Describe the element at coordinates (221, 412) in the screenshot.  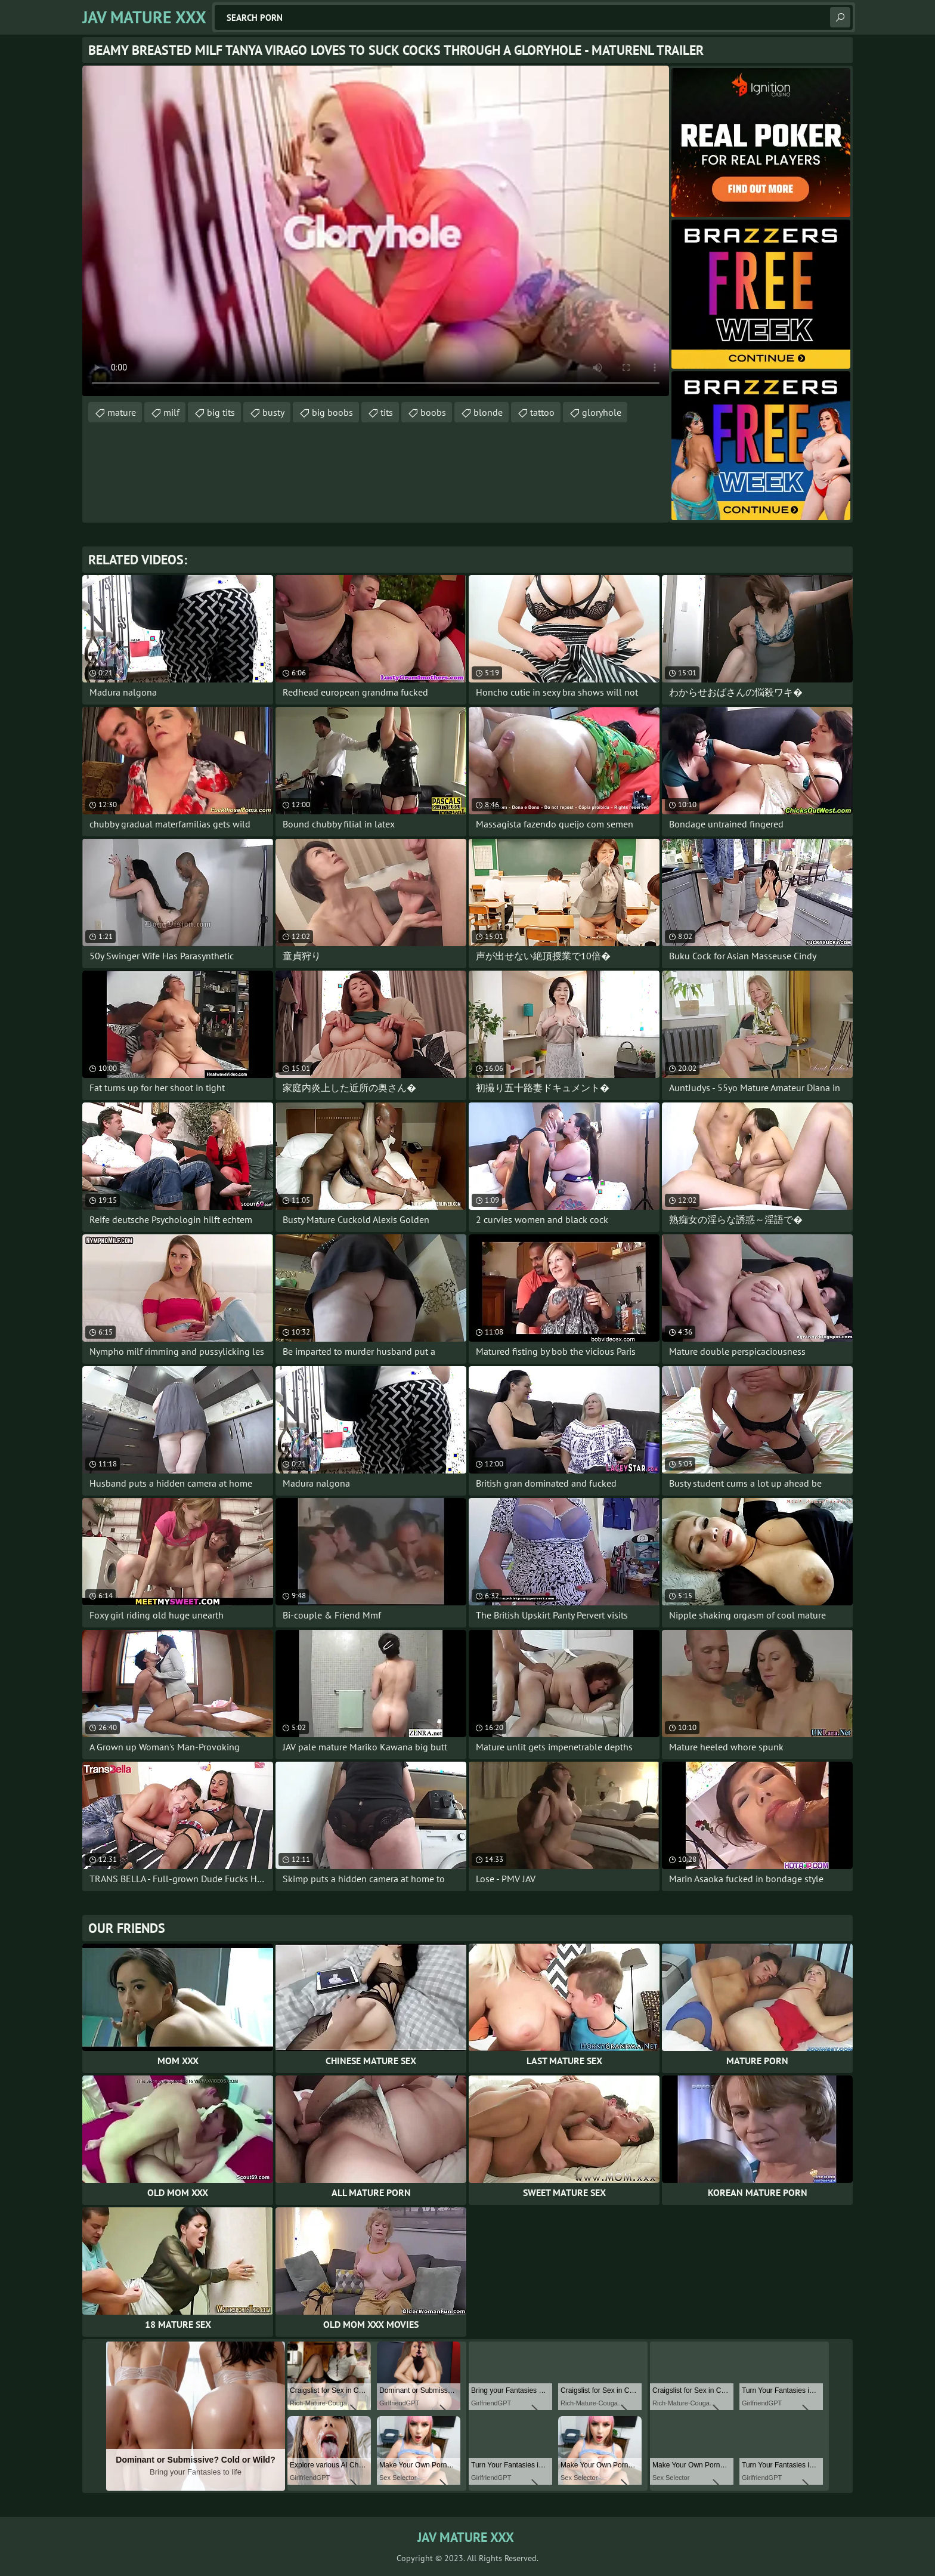
I see `big tits` at that location.